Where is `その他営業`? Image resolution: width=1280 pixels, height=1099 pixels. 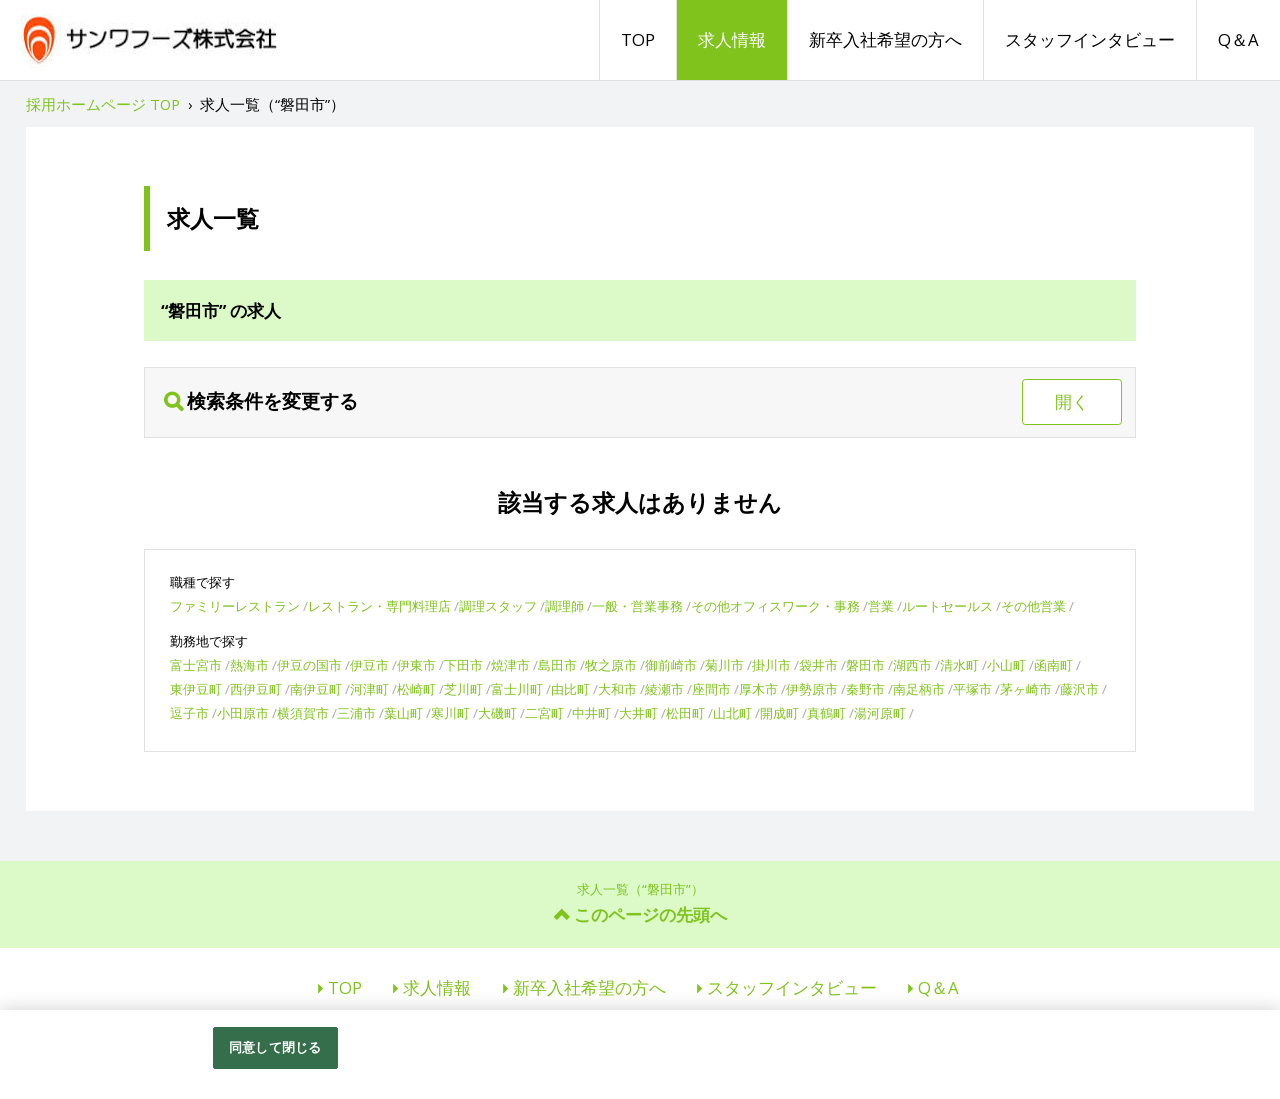 その他営業 is located at coordinates (1033, 606).